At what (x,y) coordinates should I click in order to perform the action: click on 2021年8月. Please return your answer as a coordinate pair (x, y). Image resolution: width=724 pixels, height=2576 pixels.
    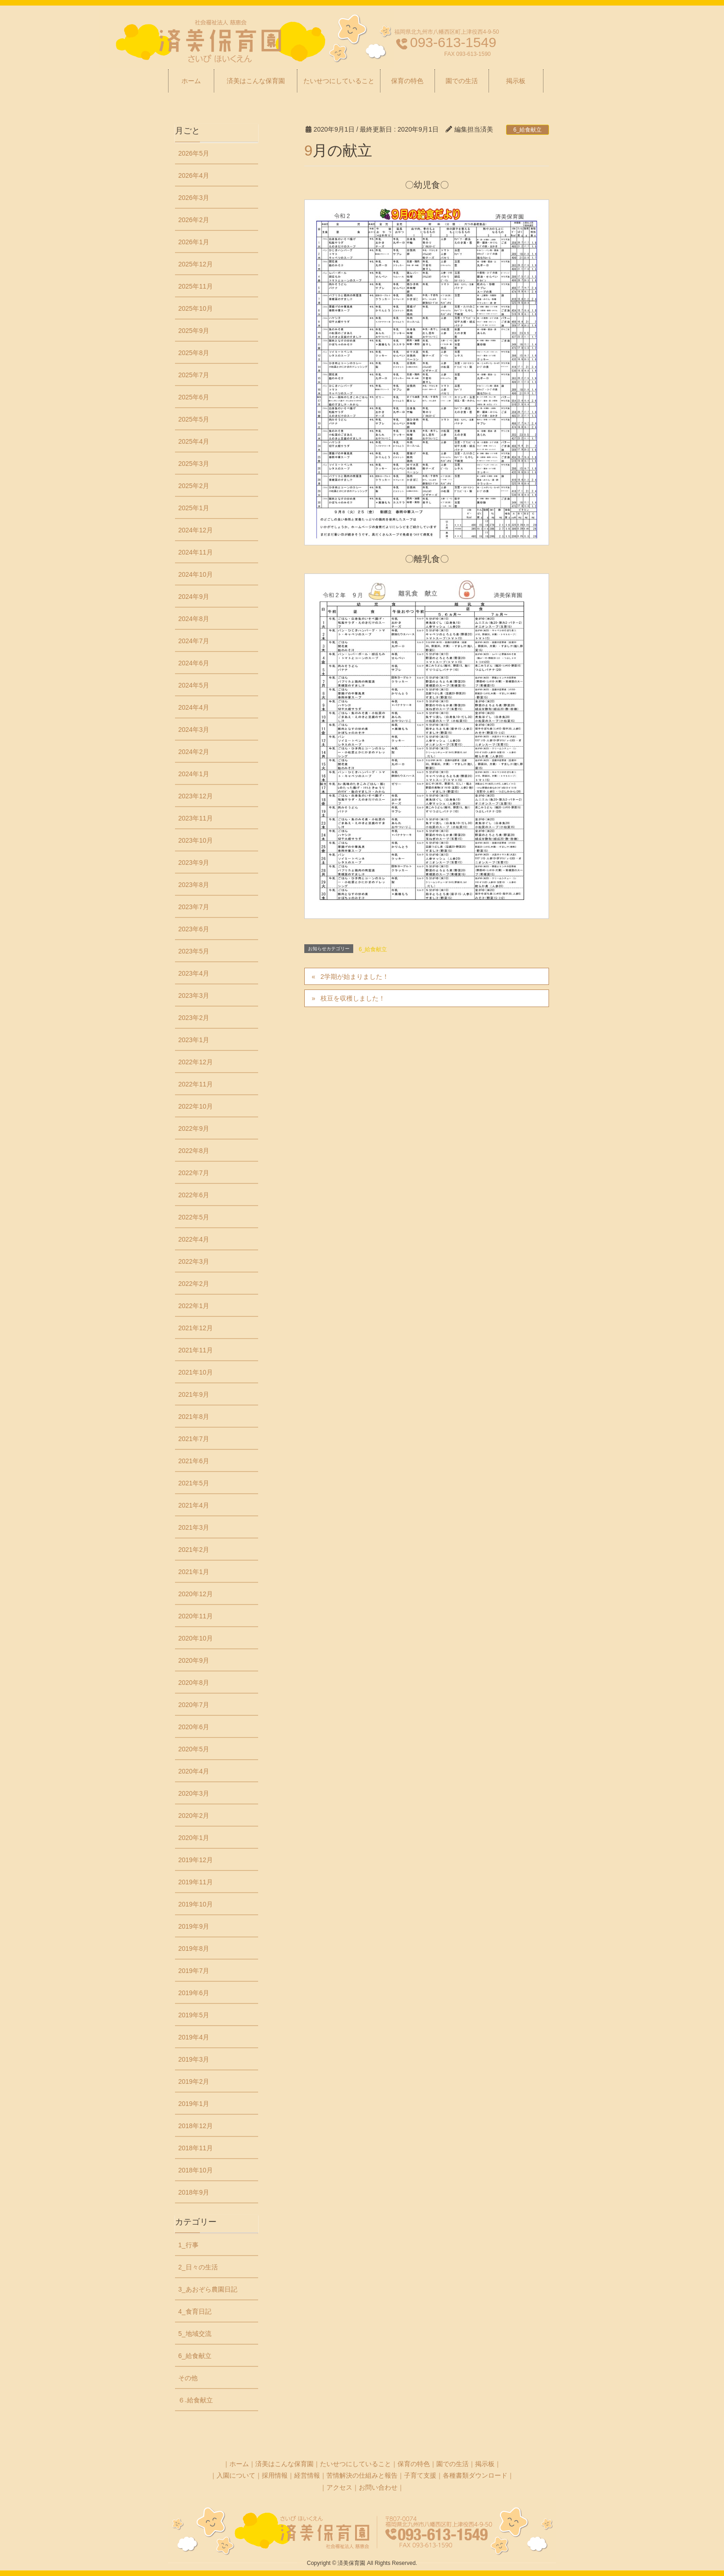
    Looking at the image, I should click on (193, 1416).